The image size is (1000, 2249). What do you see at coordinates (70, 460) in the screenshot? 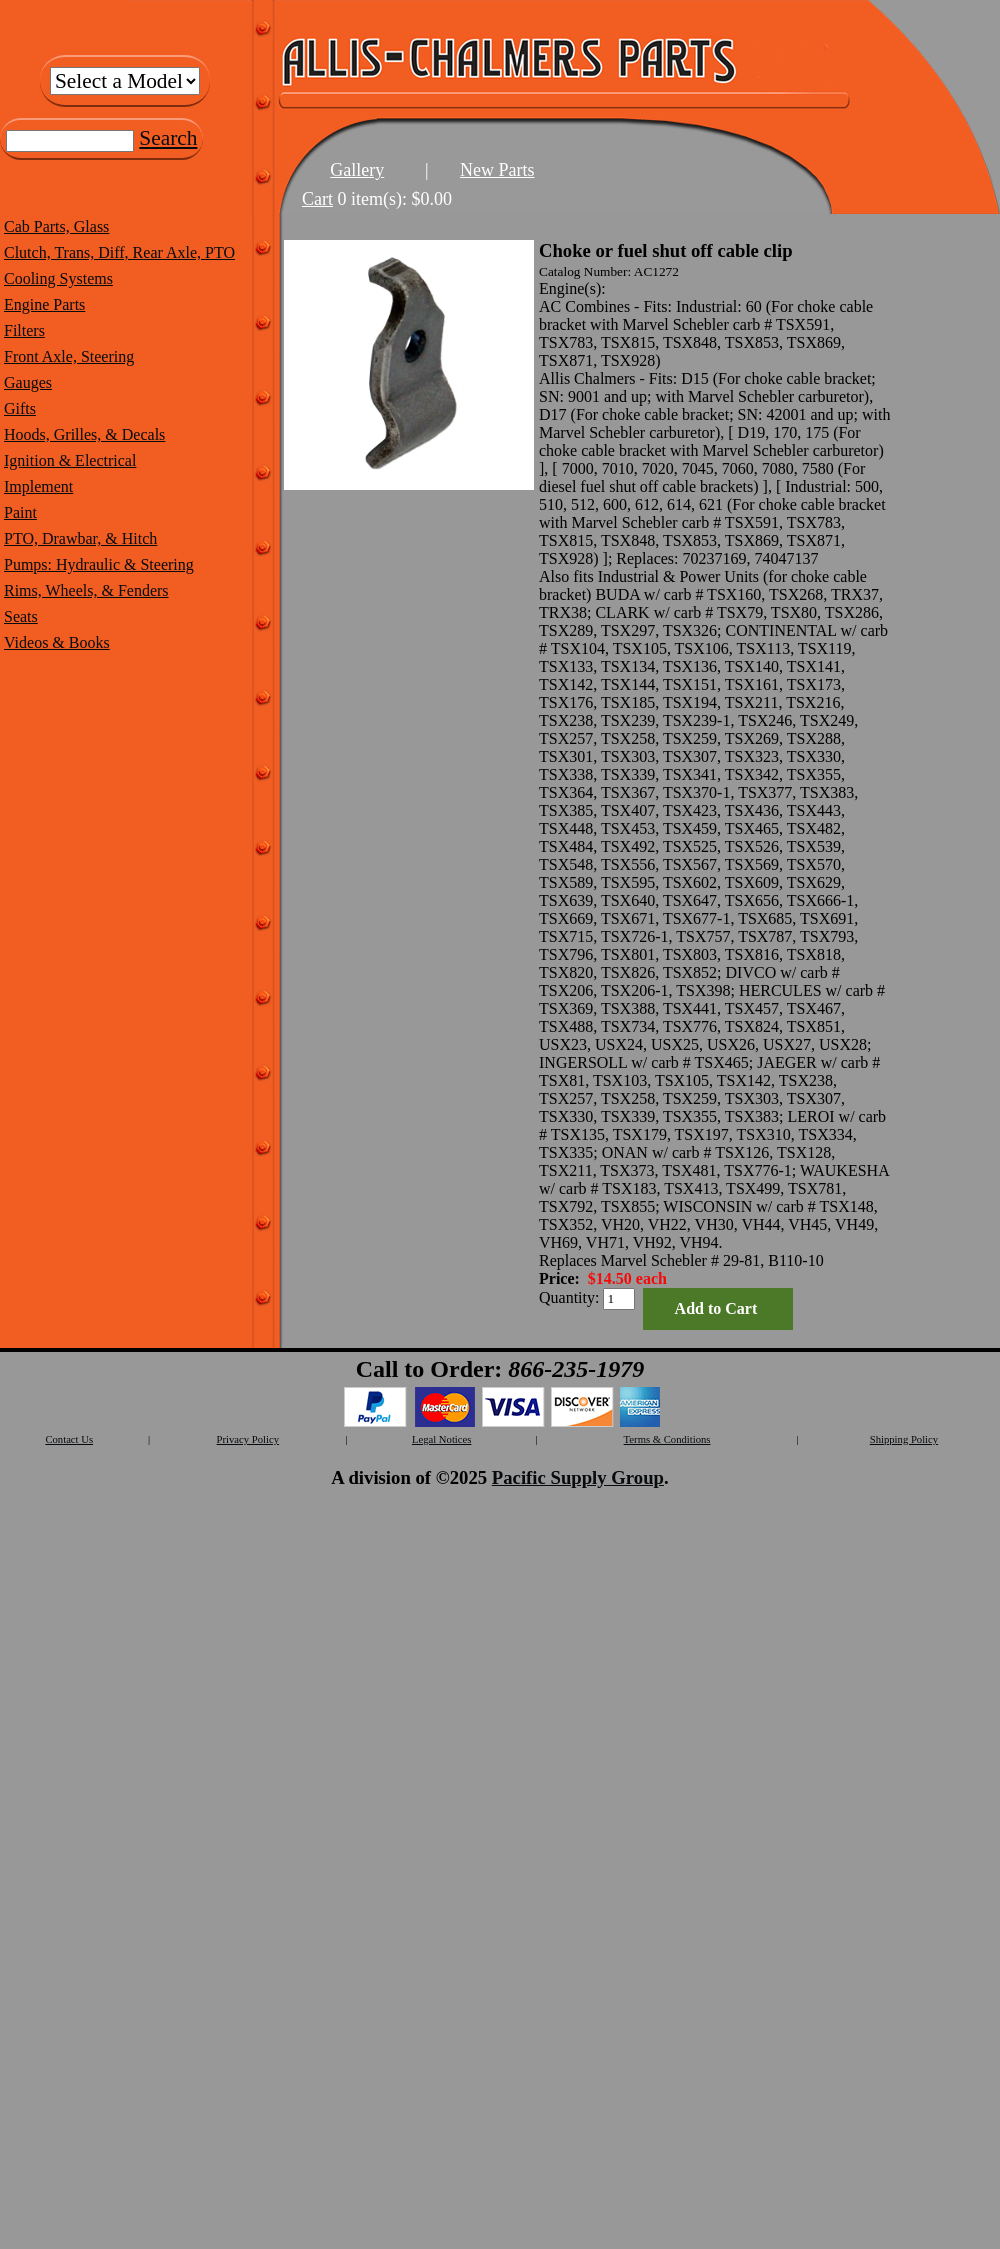
I see `Ignition & Electrical` at bounding box center [70, 460].